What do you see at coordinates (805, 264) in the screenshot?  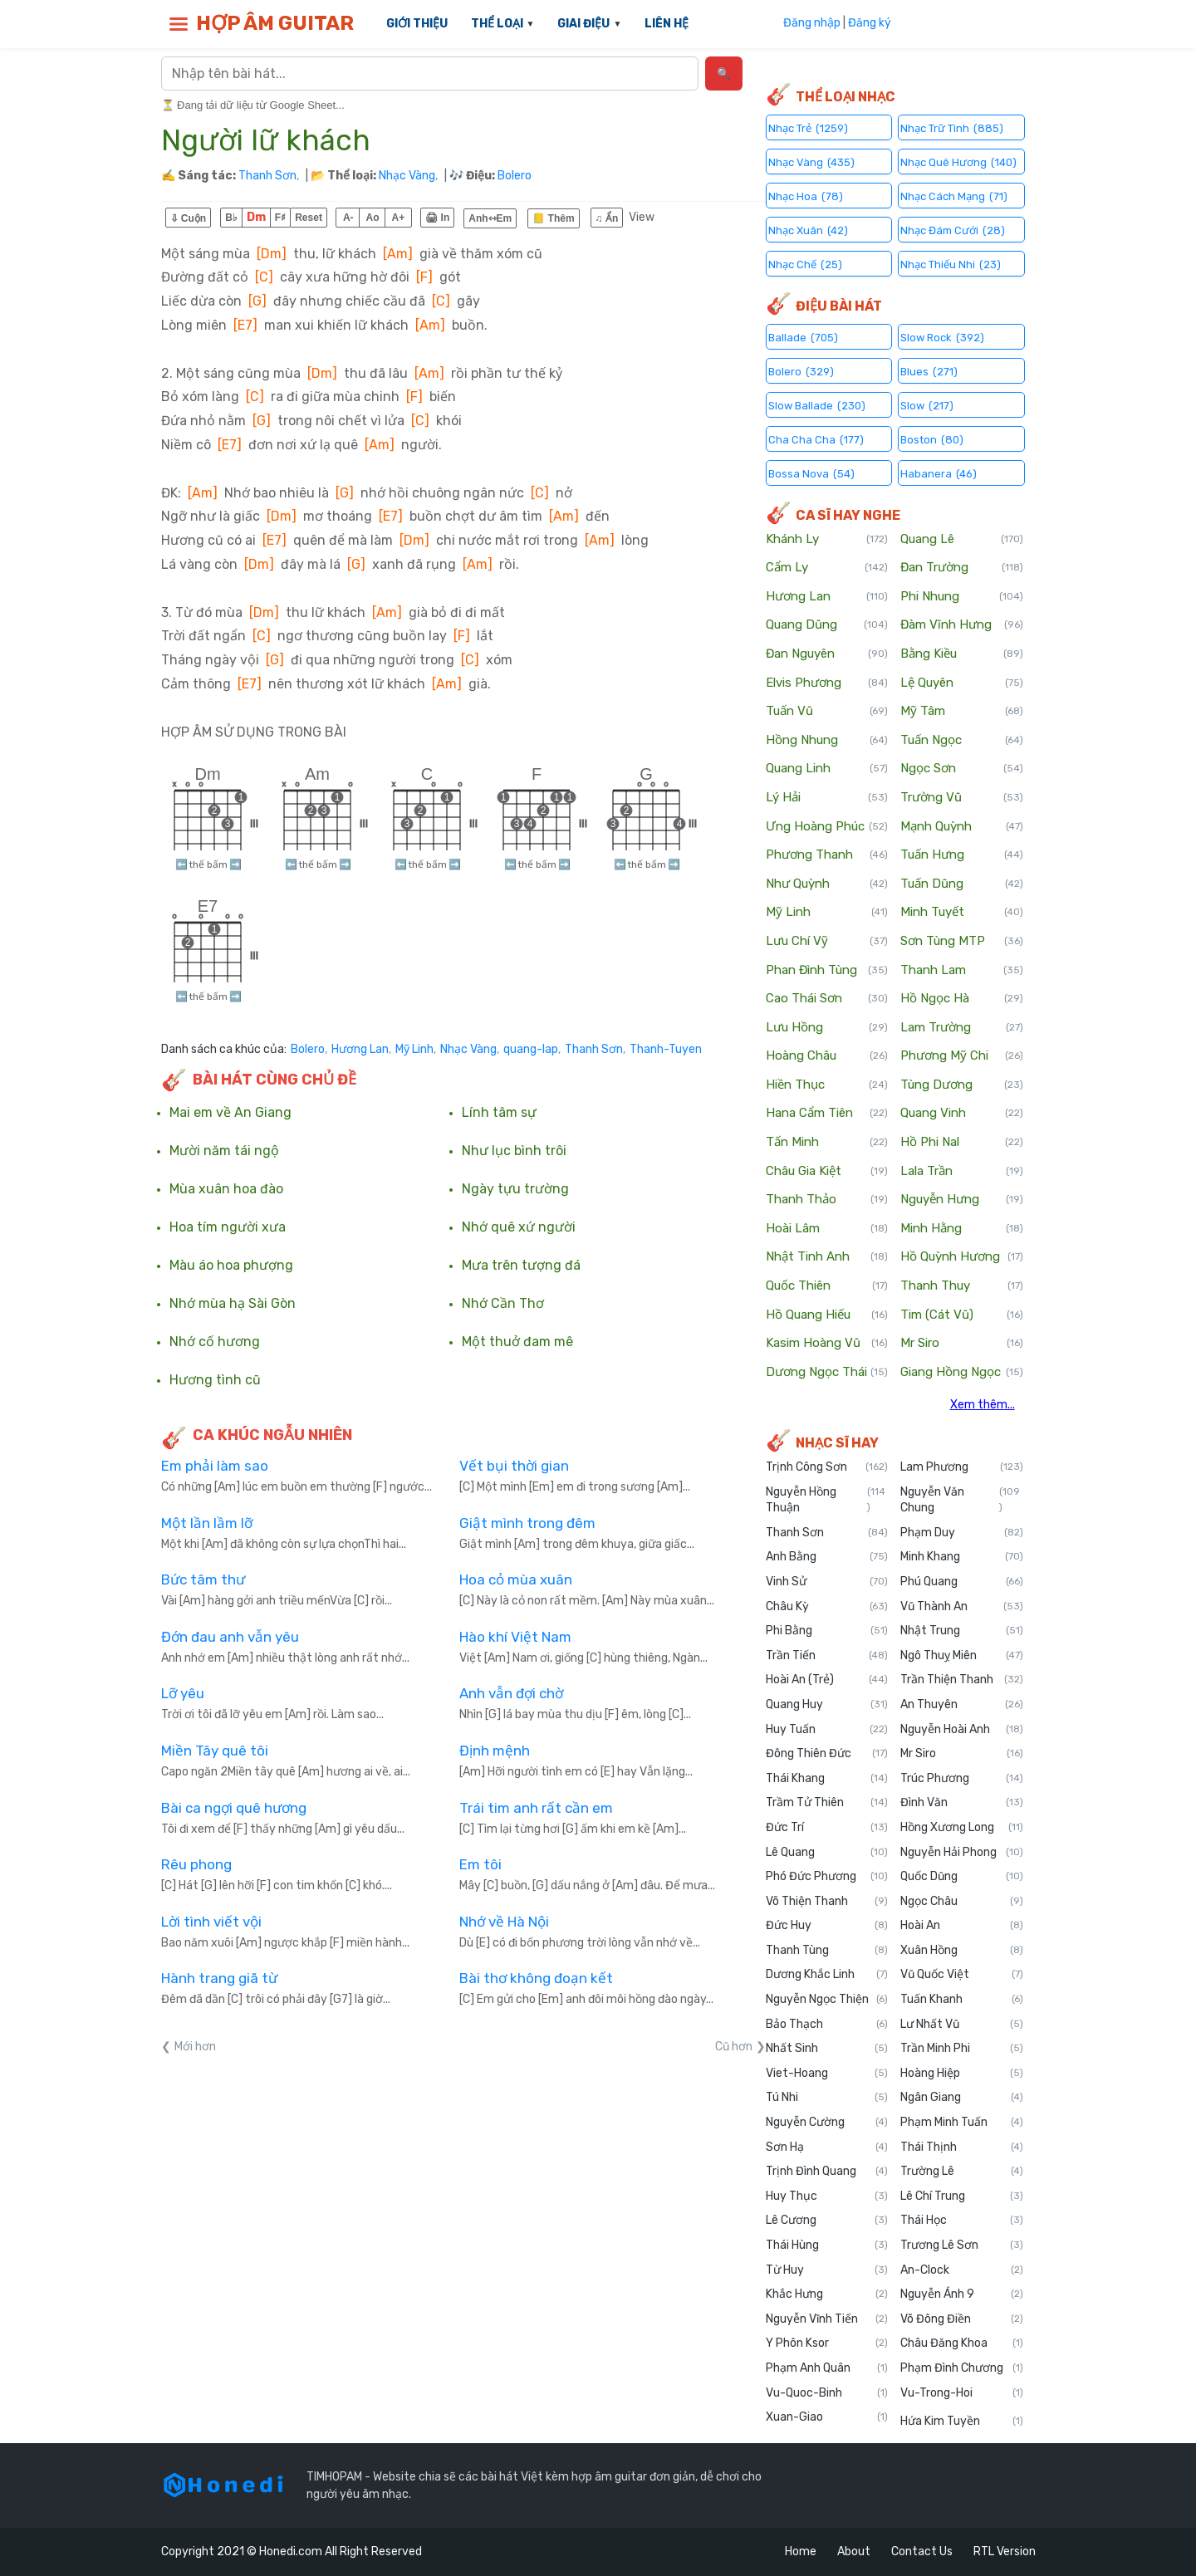 I see `Nhạc Chế` at bounding box center [805, 264].